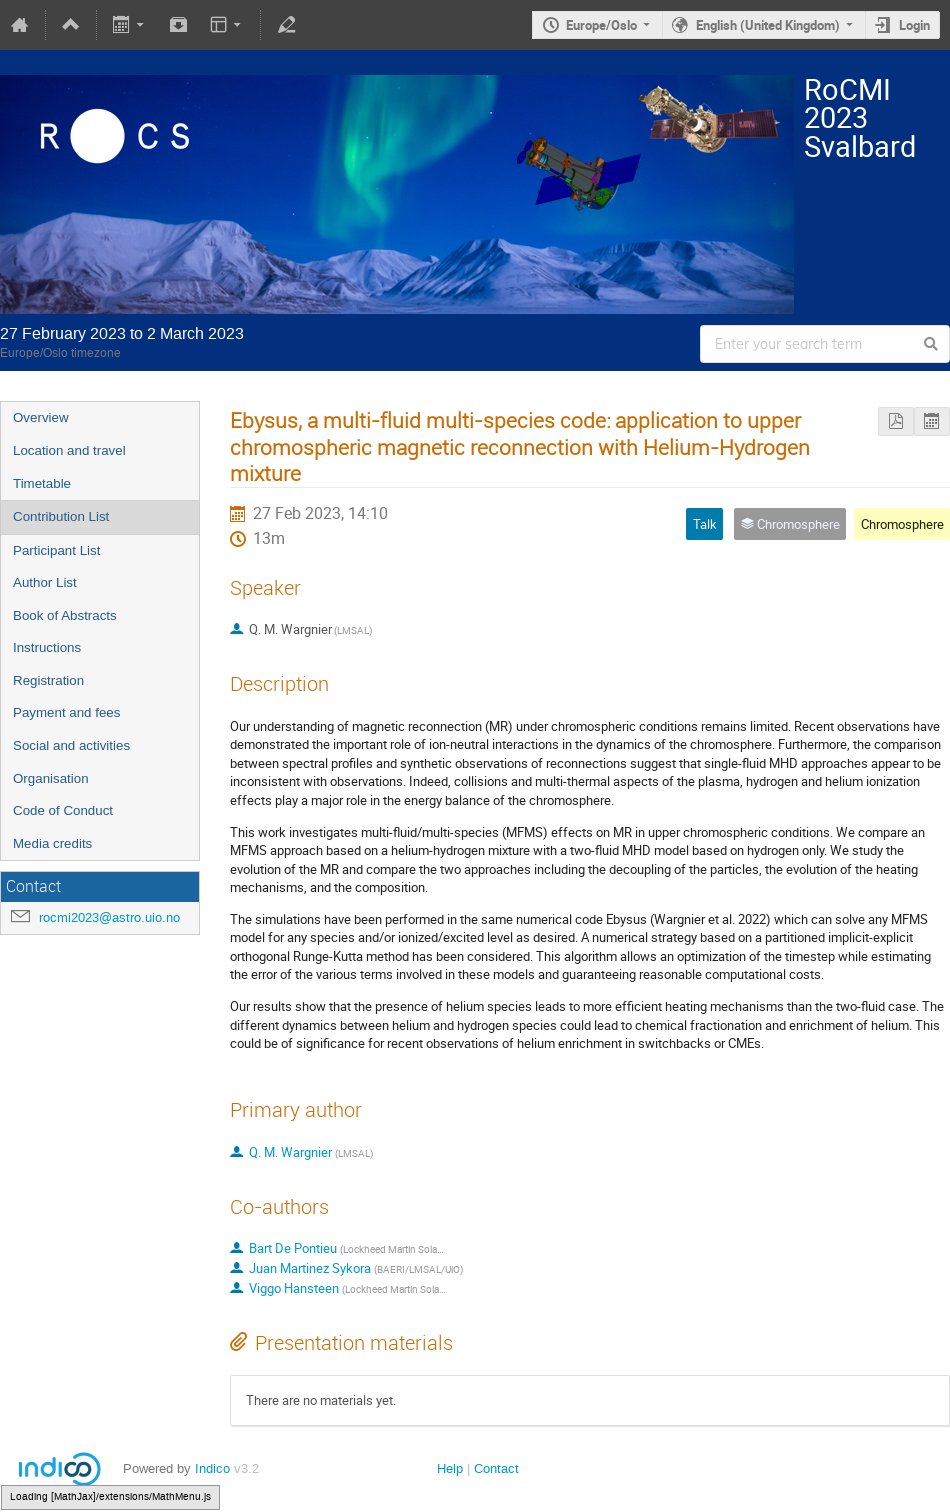 This screenshot has height=1512, width=950. What do you see at coordinates (66, 712) in the screenshot?
I see `Payment and fees` at bounding box center [66, 712].